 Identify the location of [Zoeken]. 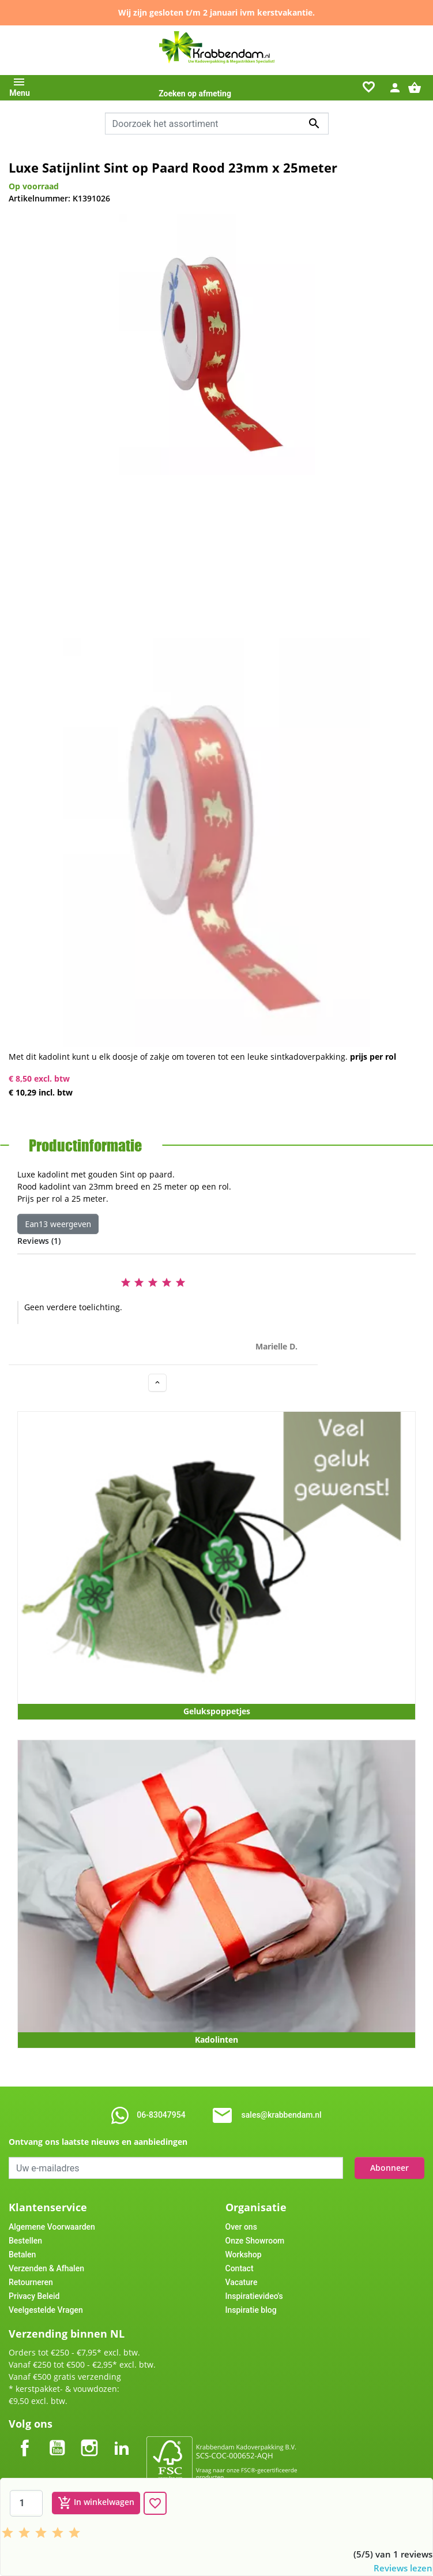
(217, 123).